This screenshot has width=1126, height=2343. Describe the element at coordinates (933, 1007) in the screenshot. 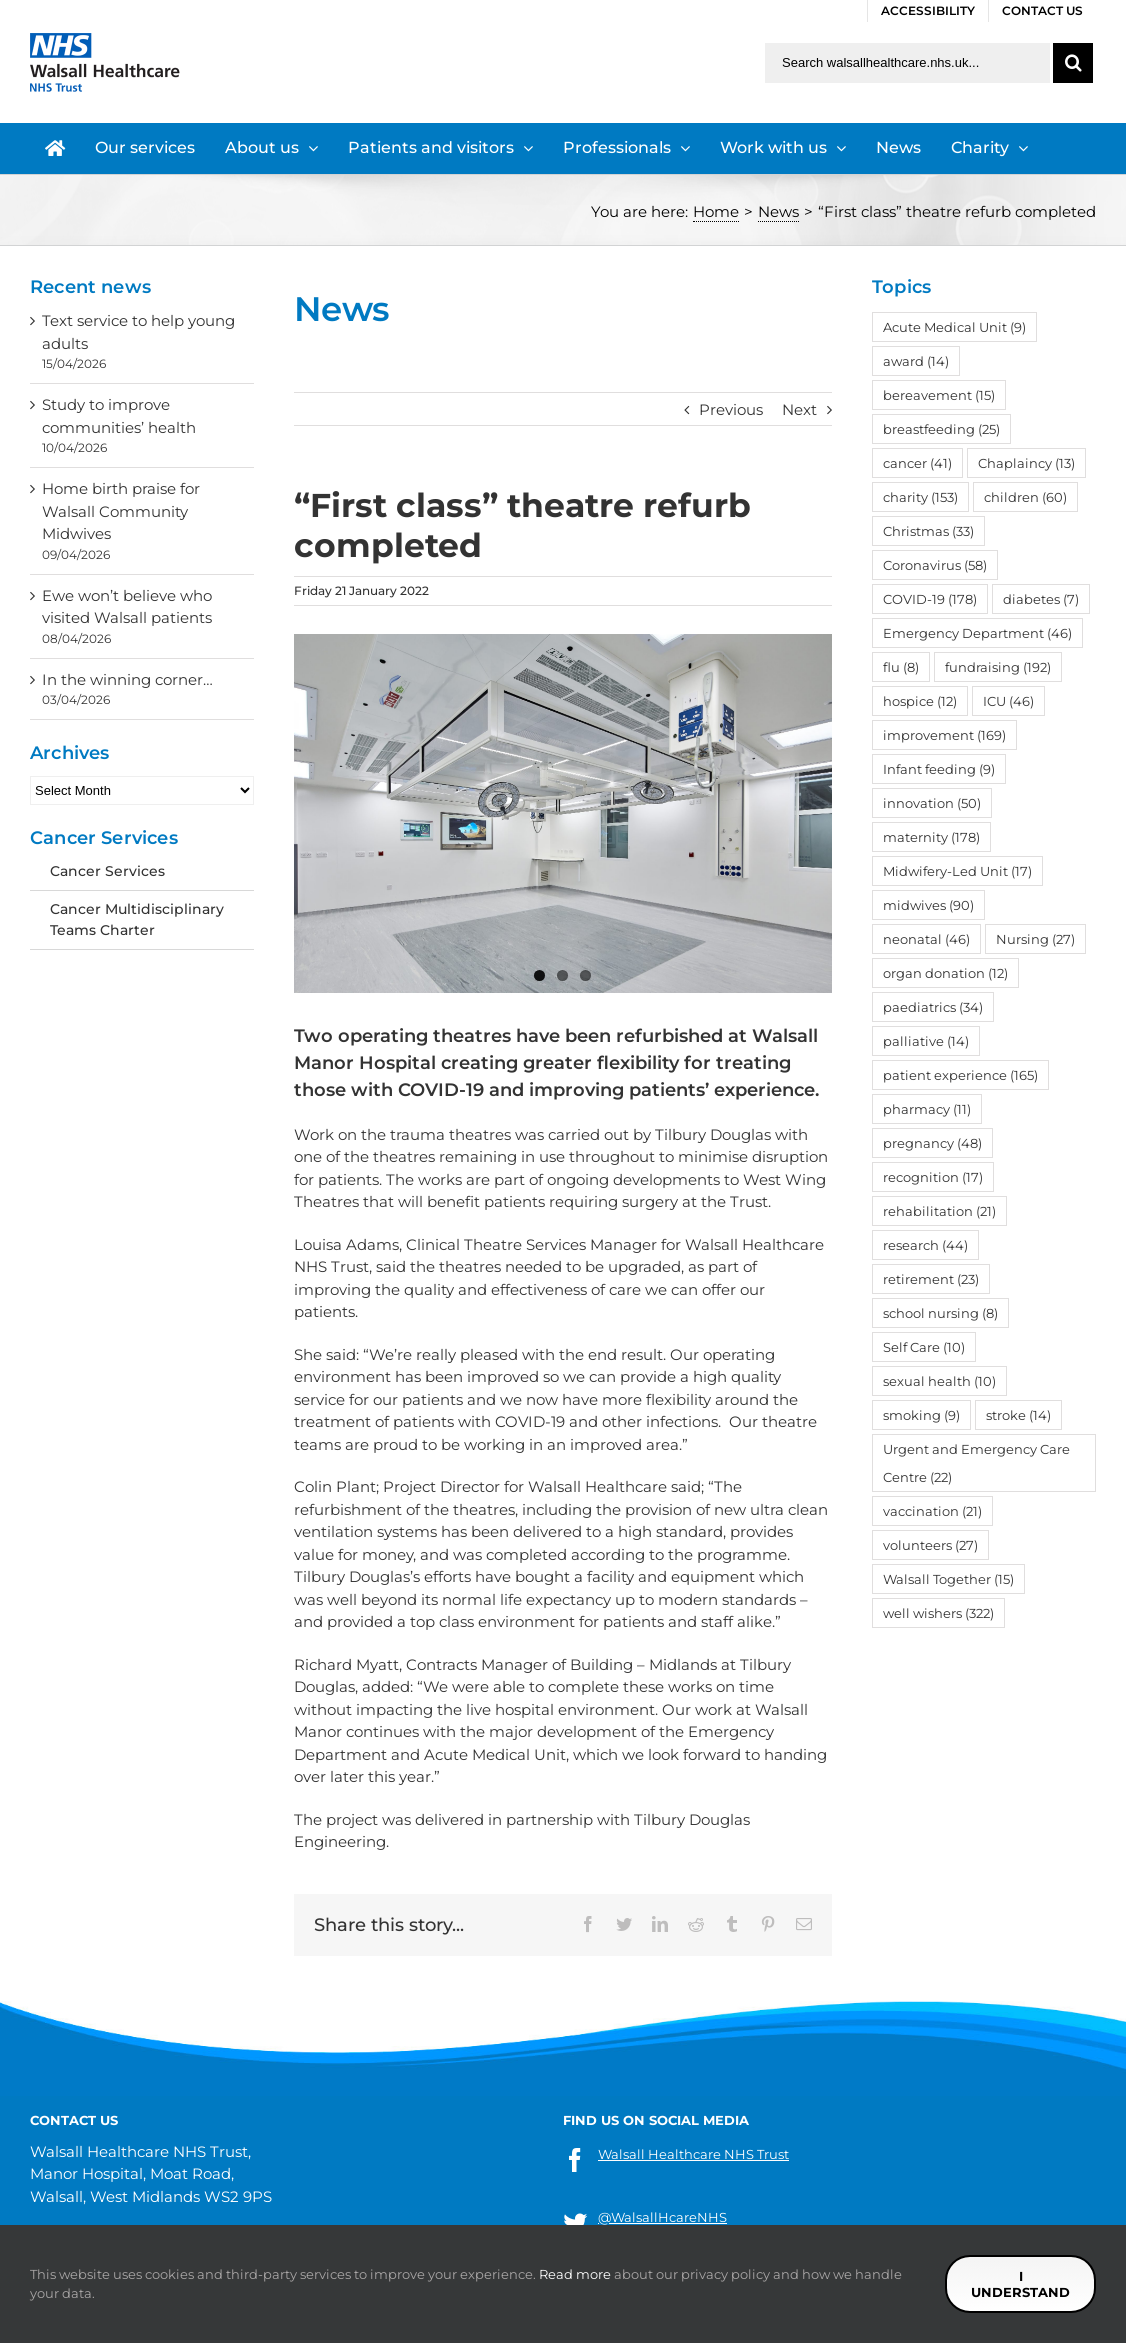

I see `paediatrics [paediatrics (34 items)]` at that location.